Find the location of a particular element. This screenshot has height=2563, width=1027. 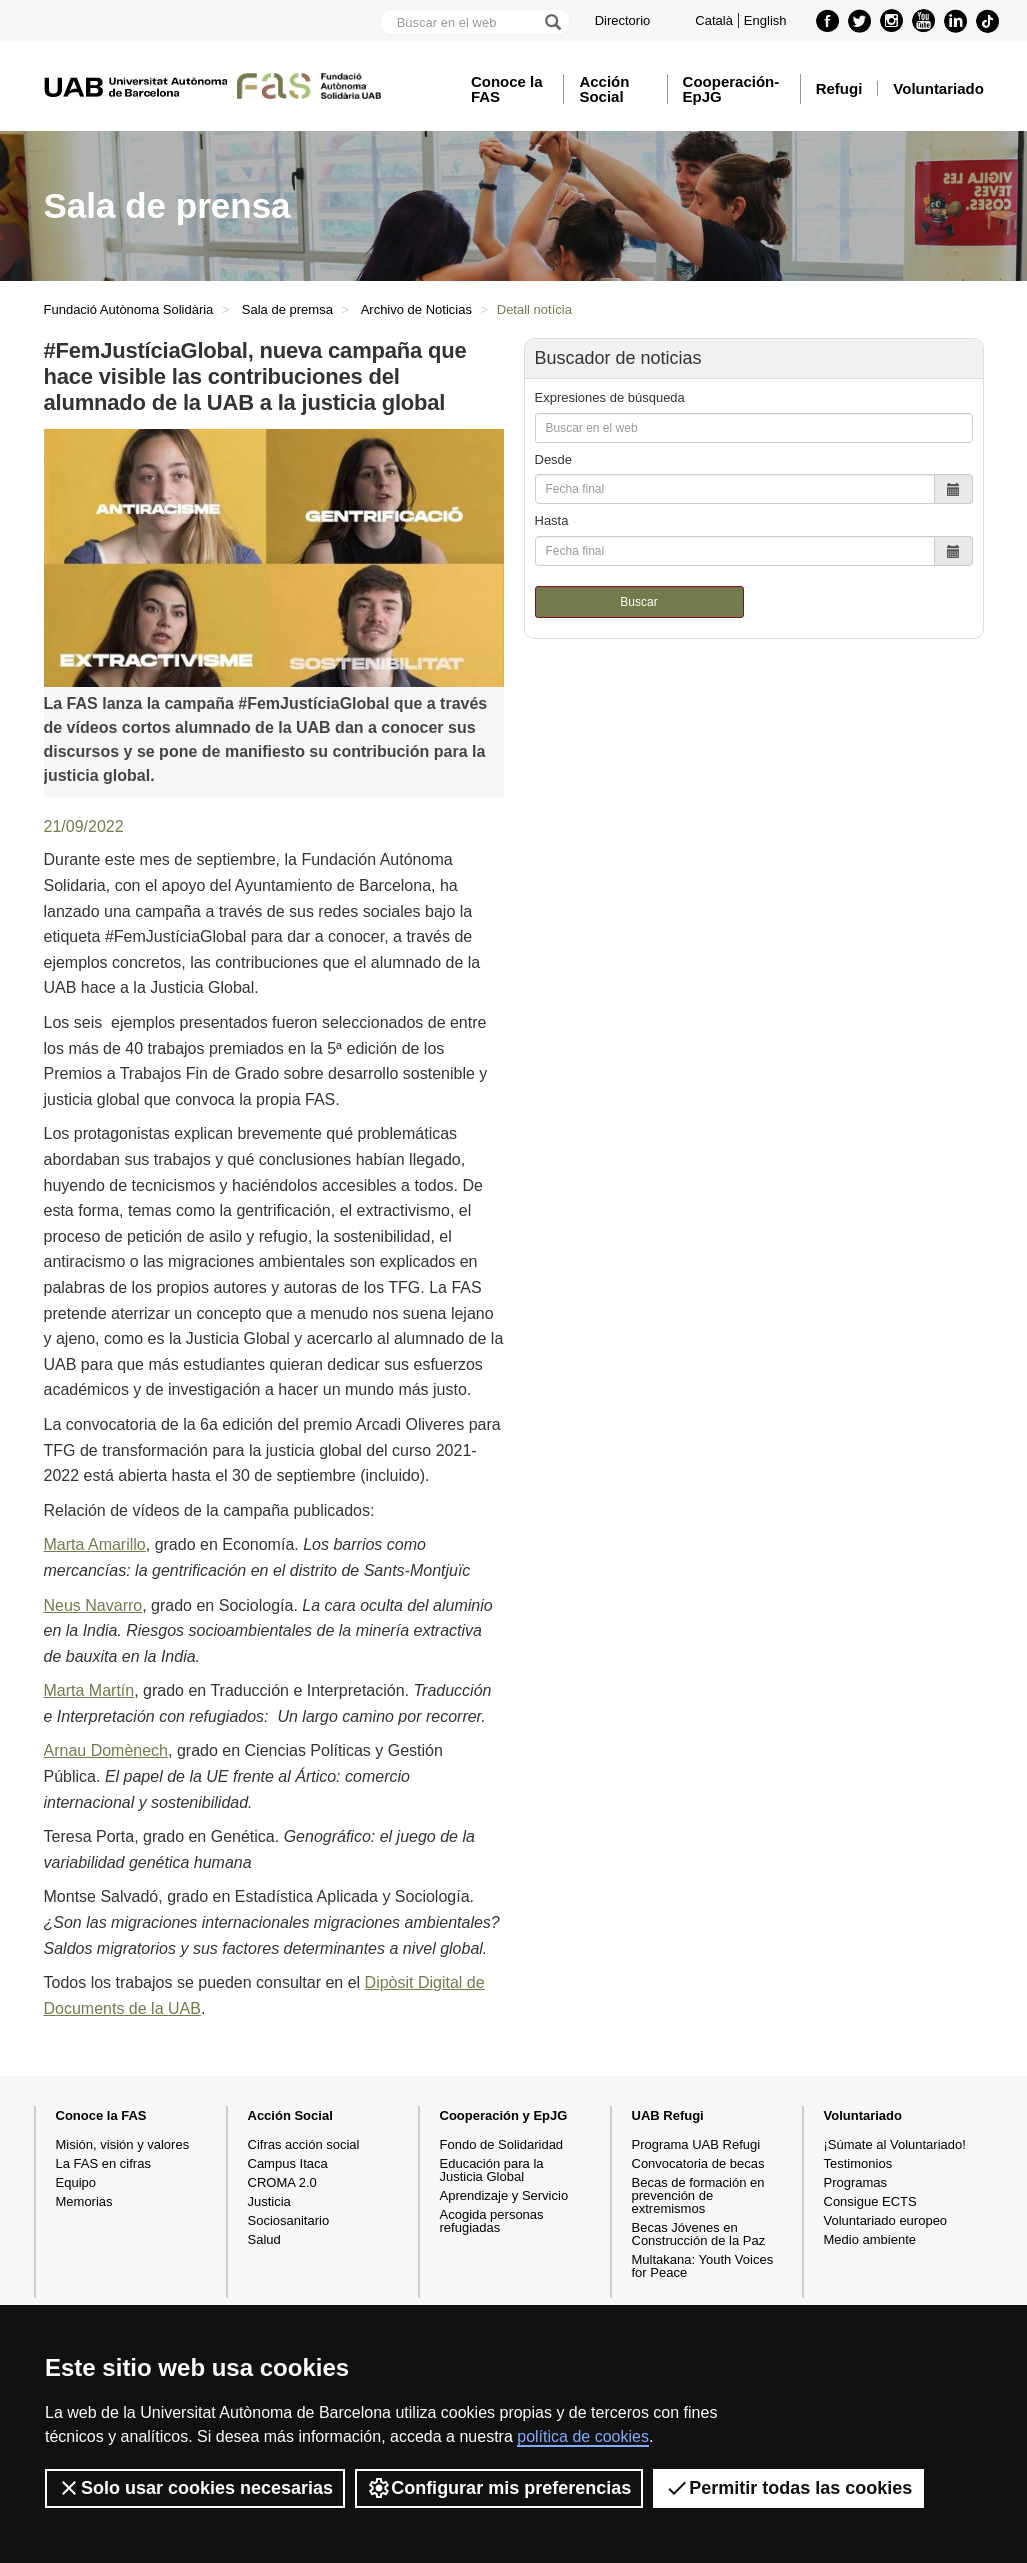

Campus Itaca is located at coordinates (288, 2163).